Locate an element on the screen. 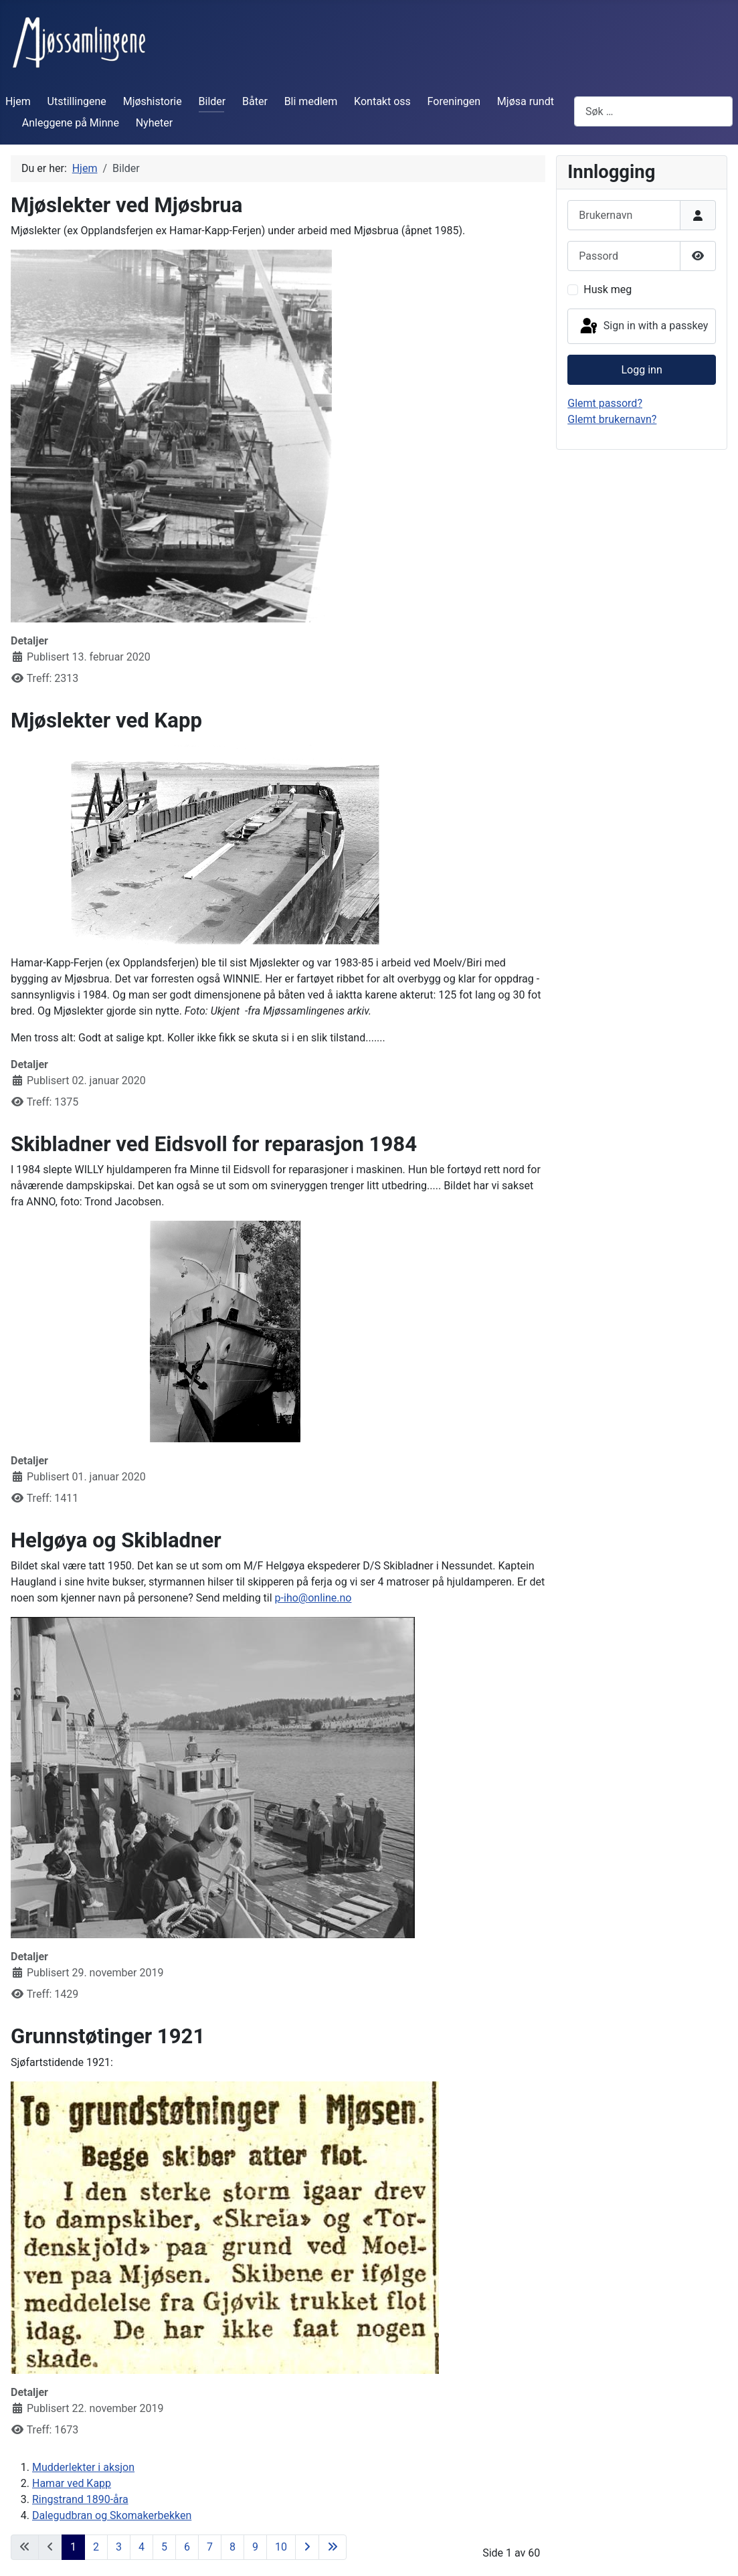  Logg inn is located at coordinates (642, 369).